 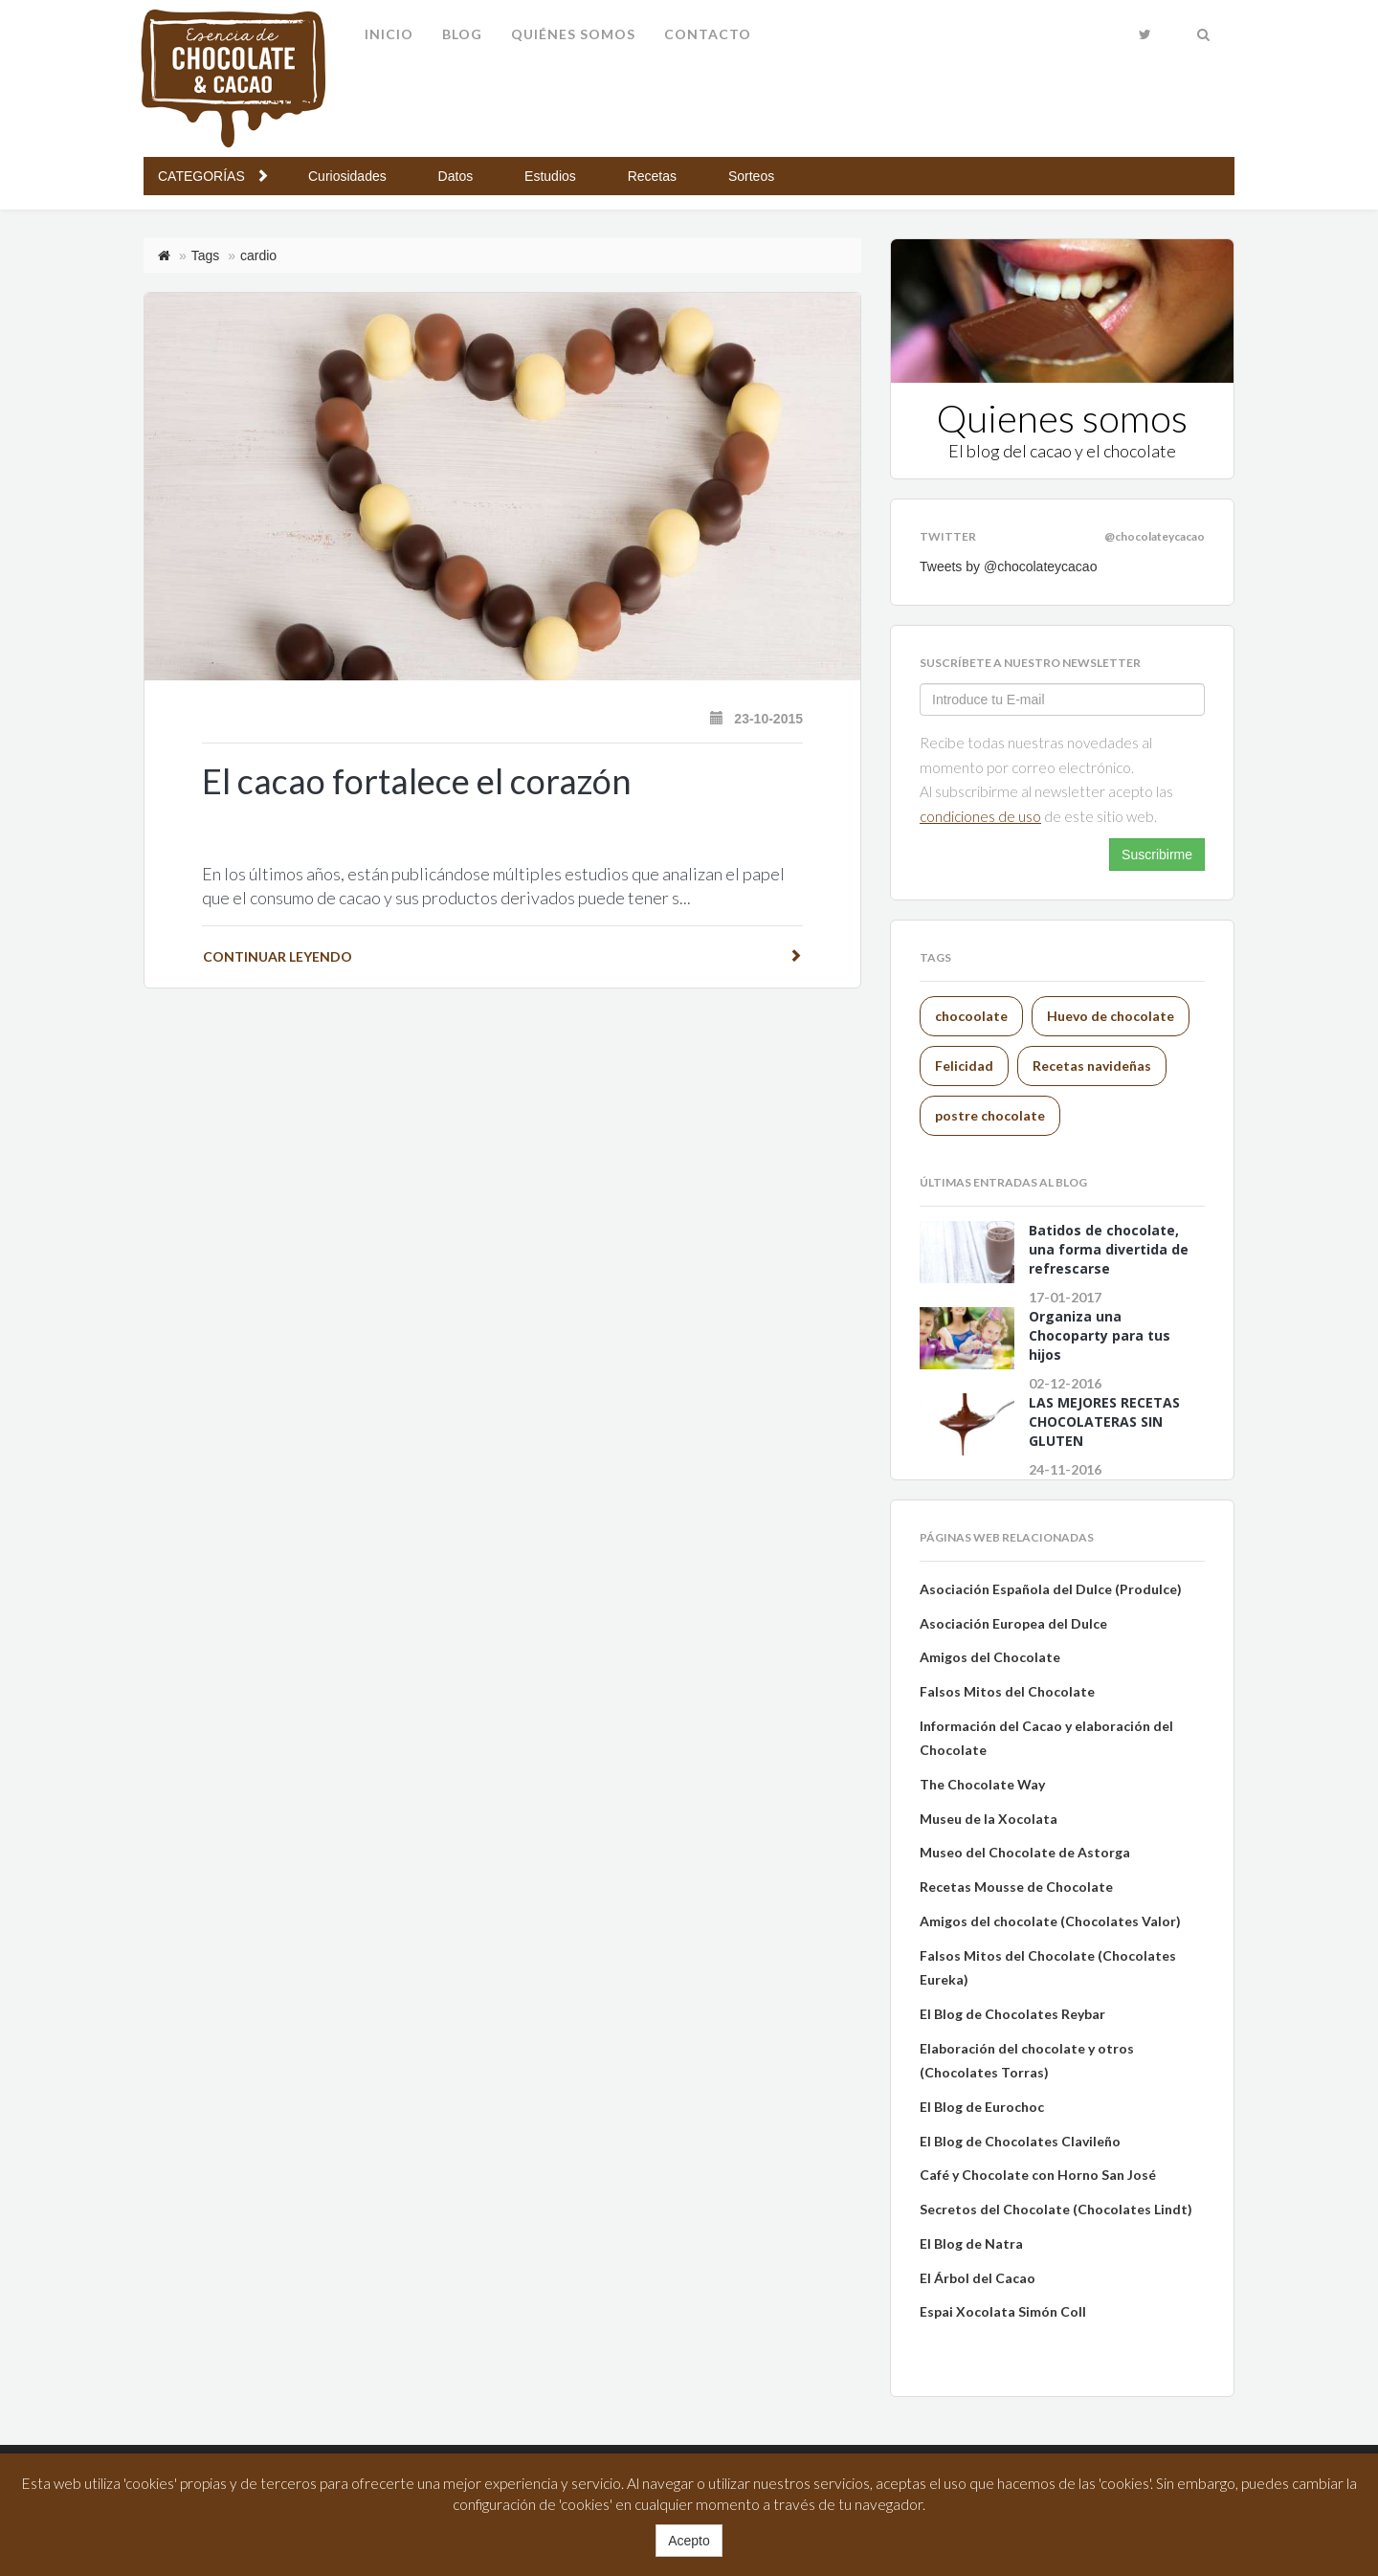 What do you see at coordinates (980, 816) in the screenshot?
I see `Condiciones de uso` at bounding box center [980, 816].